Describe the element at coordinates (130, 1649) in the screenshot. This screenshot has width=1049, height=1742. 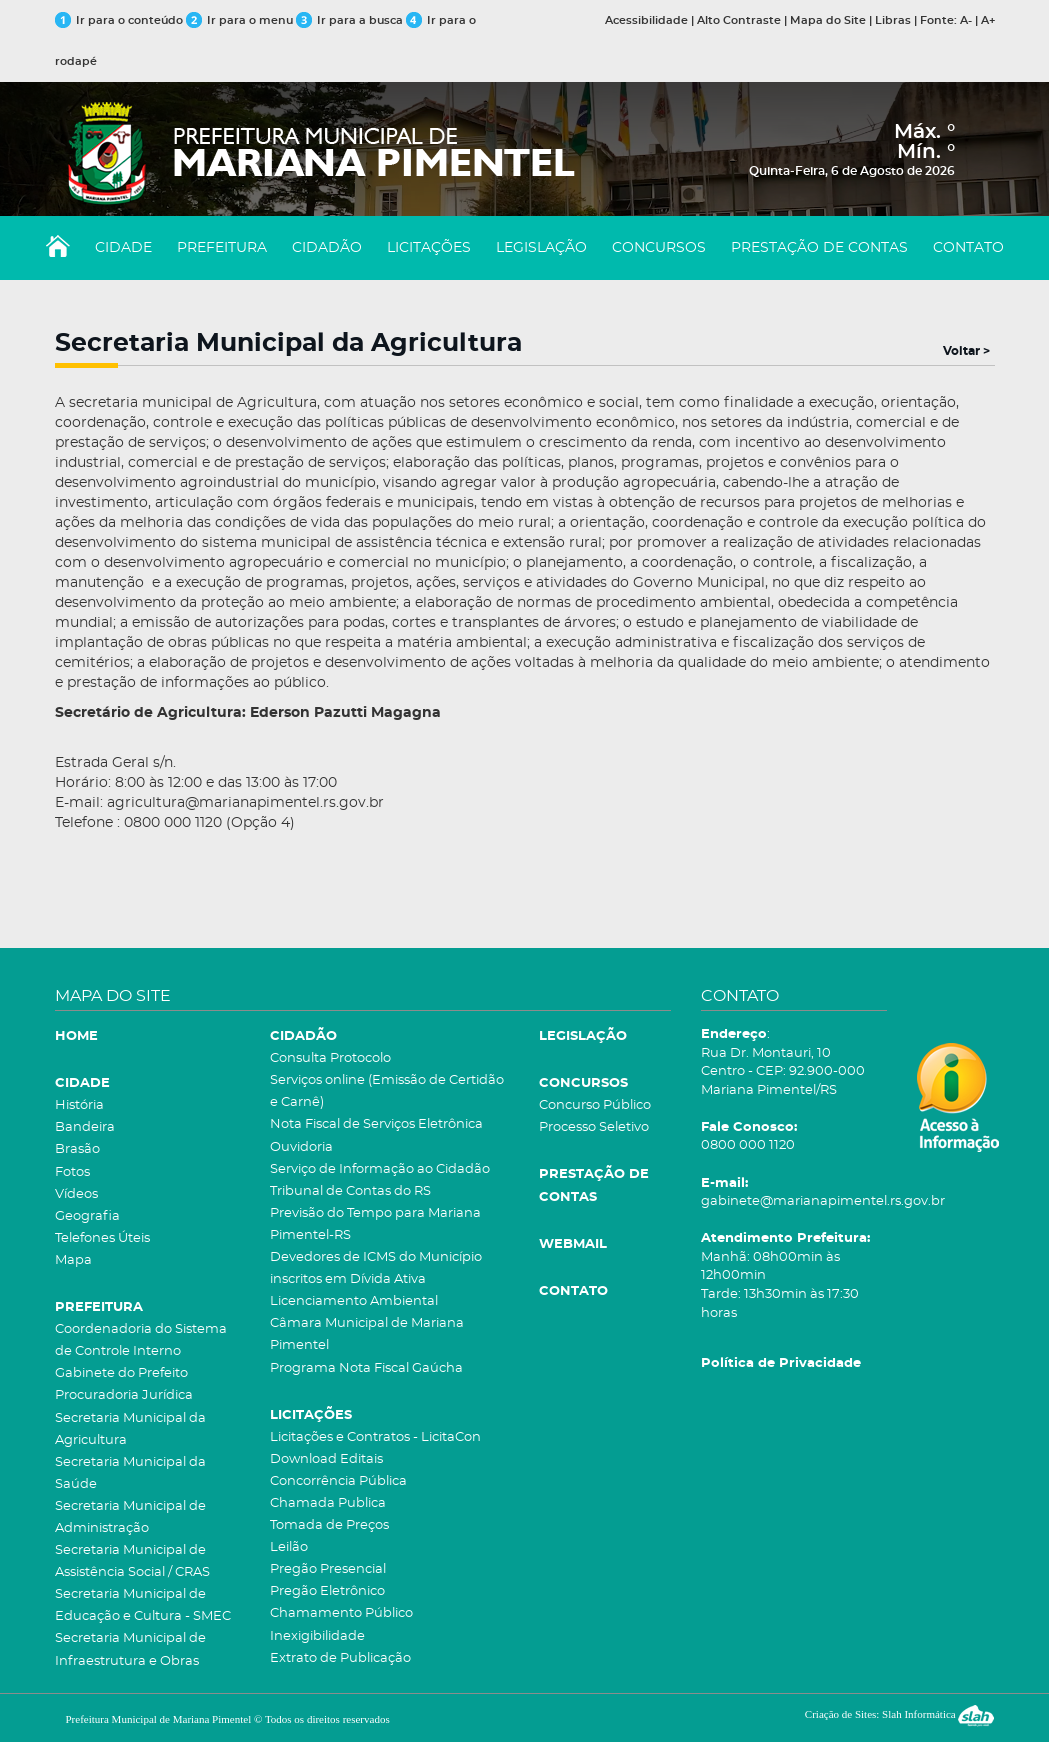
I see `Secretaria Municipal de Infraestrutura e Obras` at that location.